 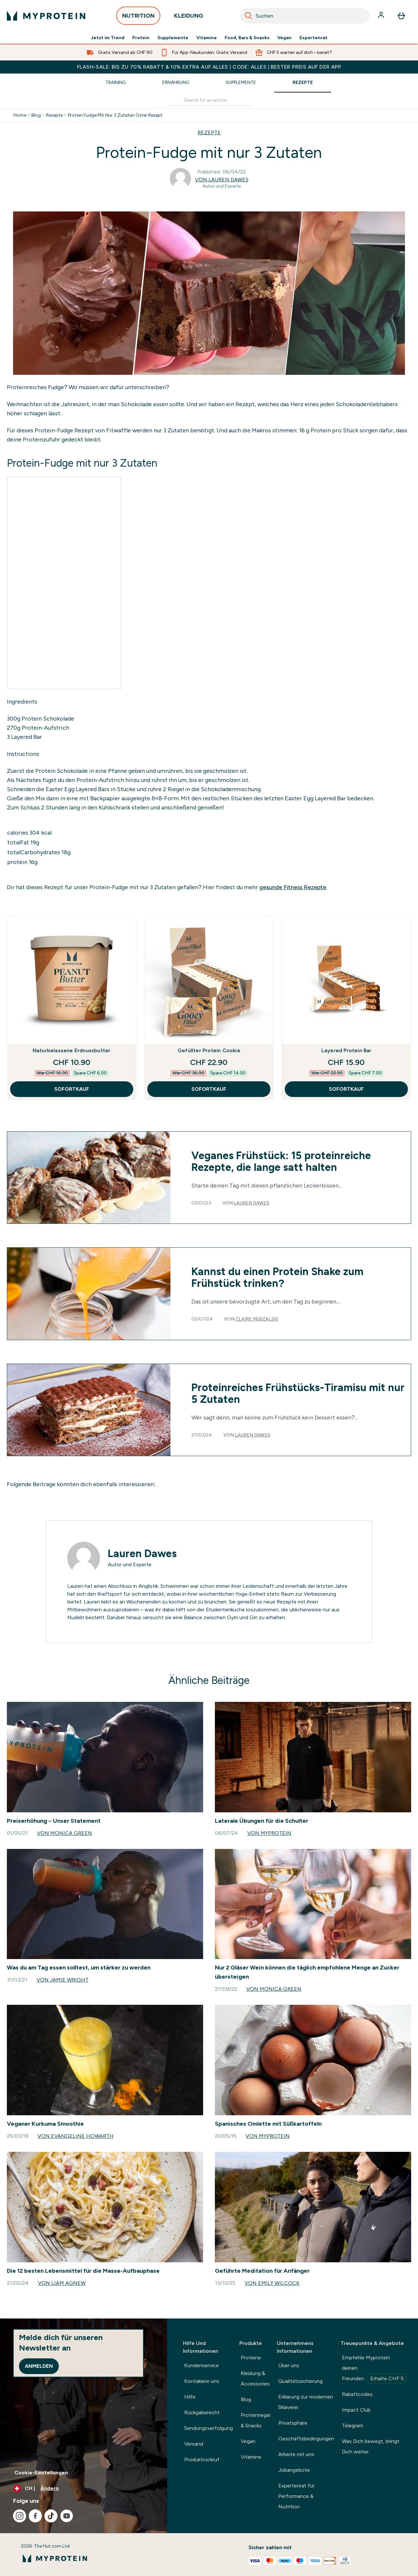 What do you see at coordinates (107, 38) in the screenshot?
I see `Jetzt im Trend` at bounding box center [107, 38].